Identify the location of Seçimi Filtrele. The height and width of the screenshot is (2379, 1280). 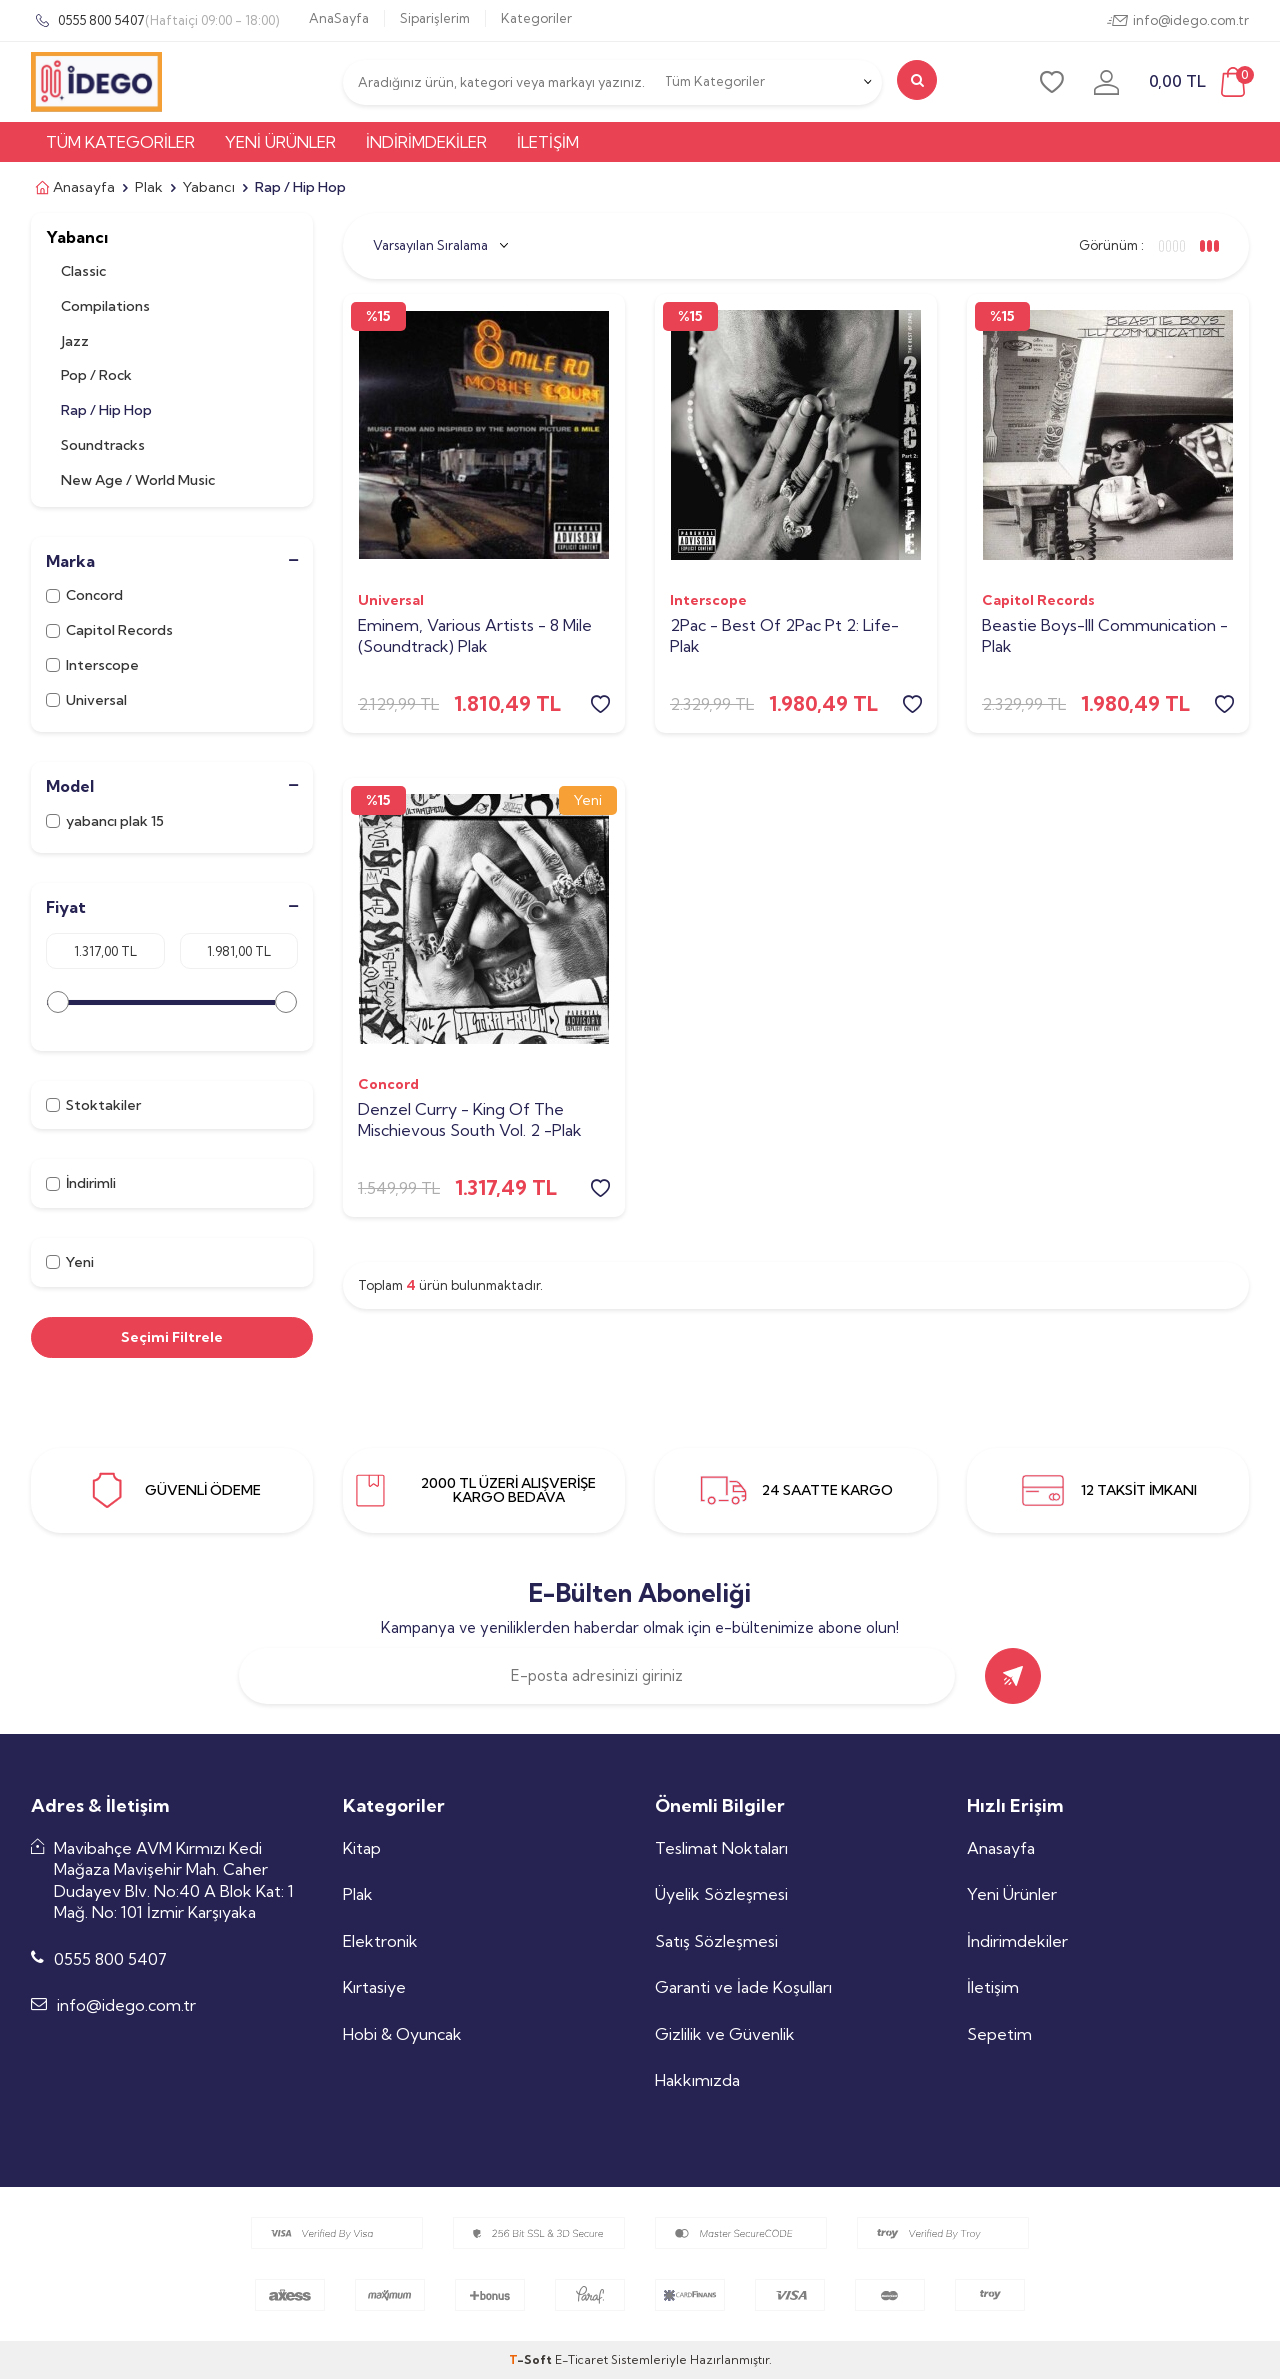
(172, 1337).